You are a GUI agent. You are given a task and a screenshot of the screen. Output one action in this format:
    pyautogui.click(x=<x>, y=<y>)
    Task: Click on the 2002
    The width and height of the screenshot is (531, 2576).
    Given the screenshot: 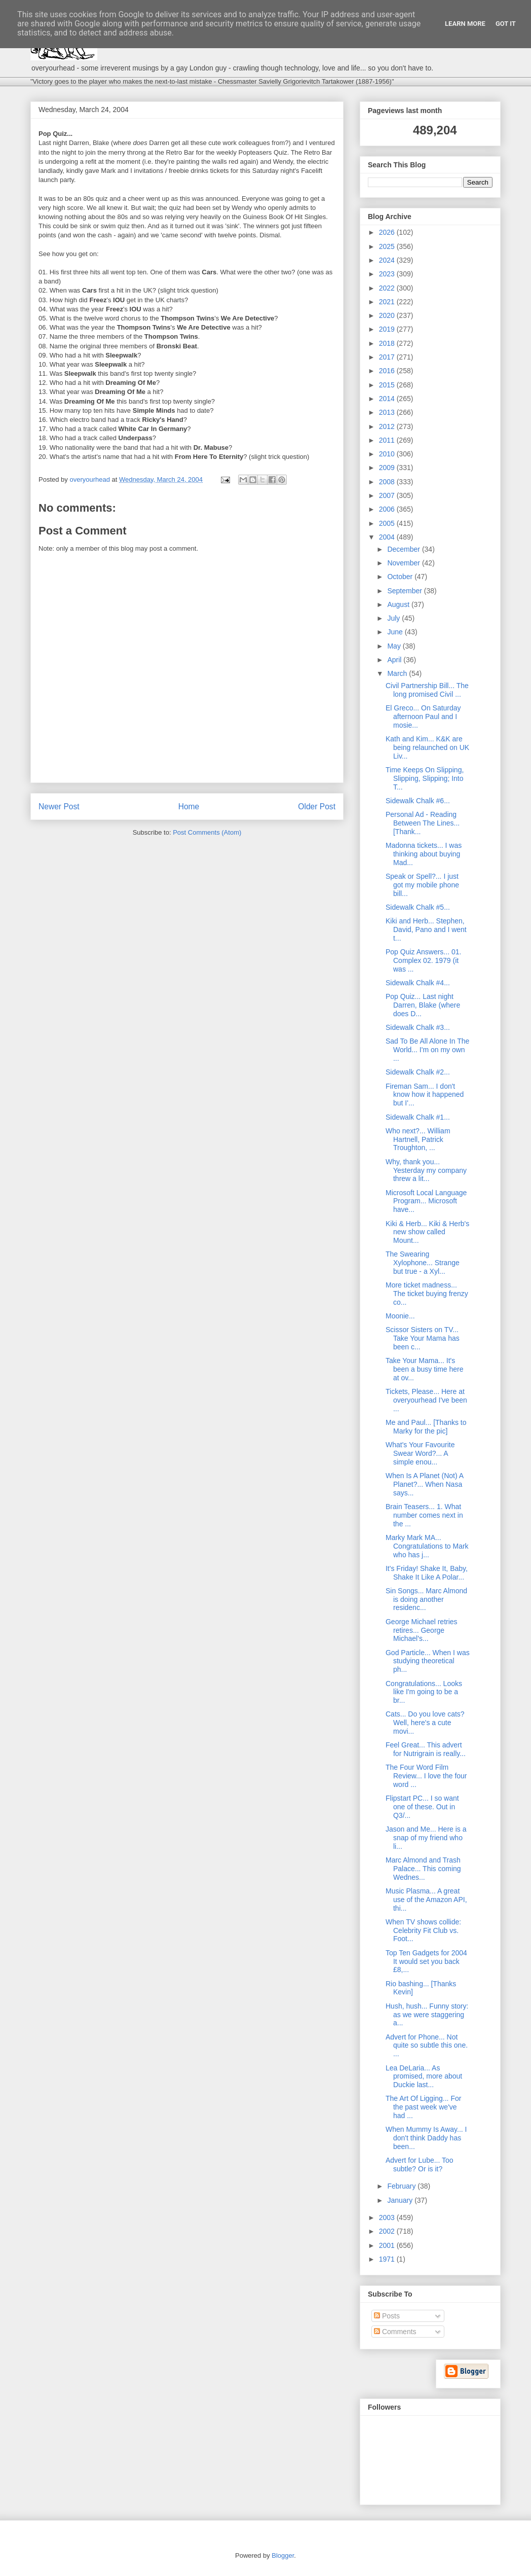 What is the action you would take?
    pyautogui.click(x=388, y=2231)
    